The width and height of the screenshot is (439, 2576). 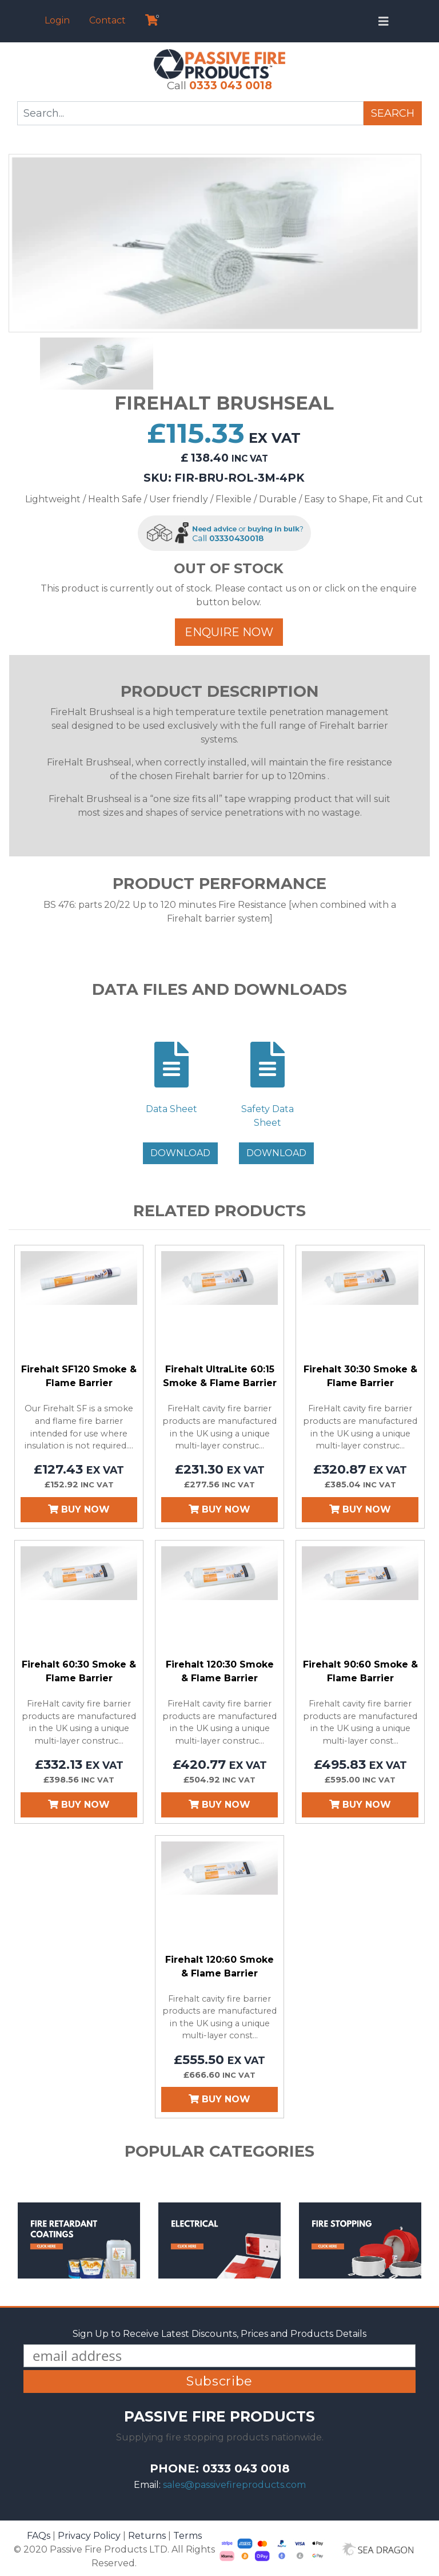 What do you see at coordinates (392, 113) in the screenshot?
I see `Search` at bounding box center [392, 113].